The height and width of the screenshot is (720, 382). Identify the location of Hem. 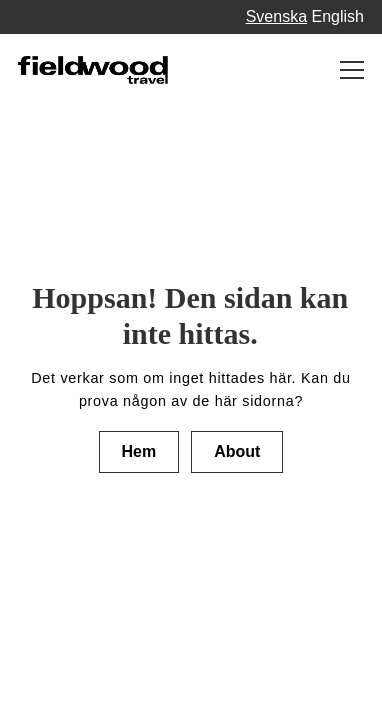
(139, 451).